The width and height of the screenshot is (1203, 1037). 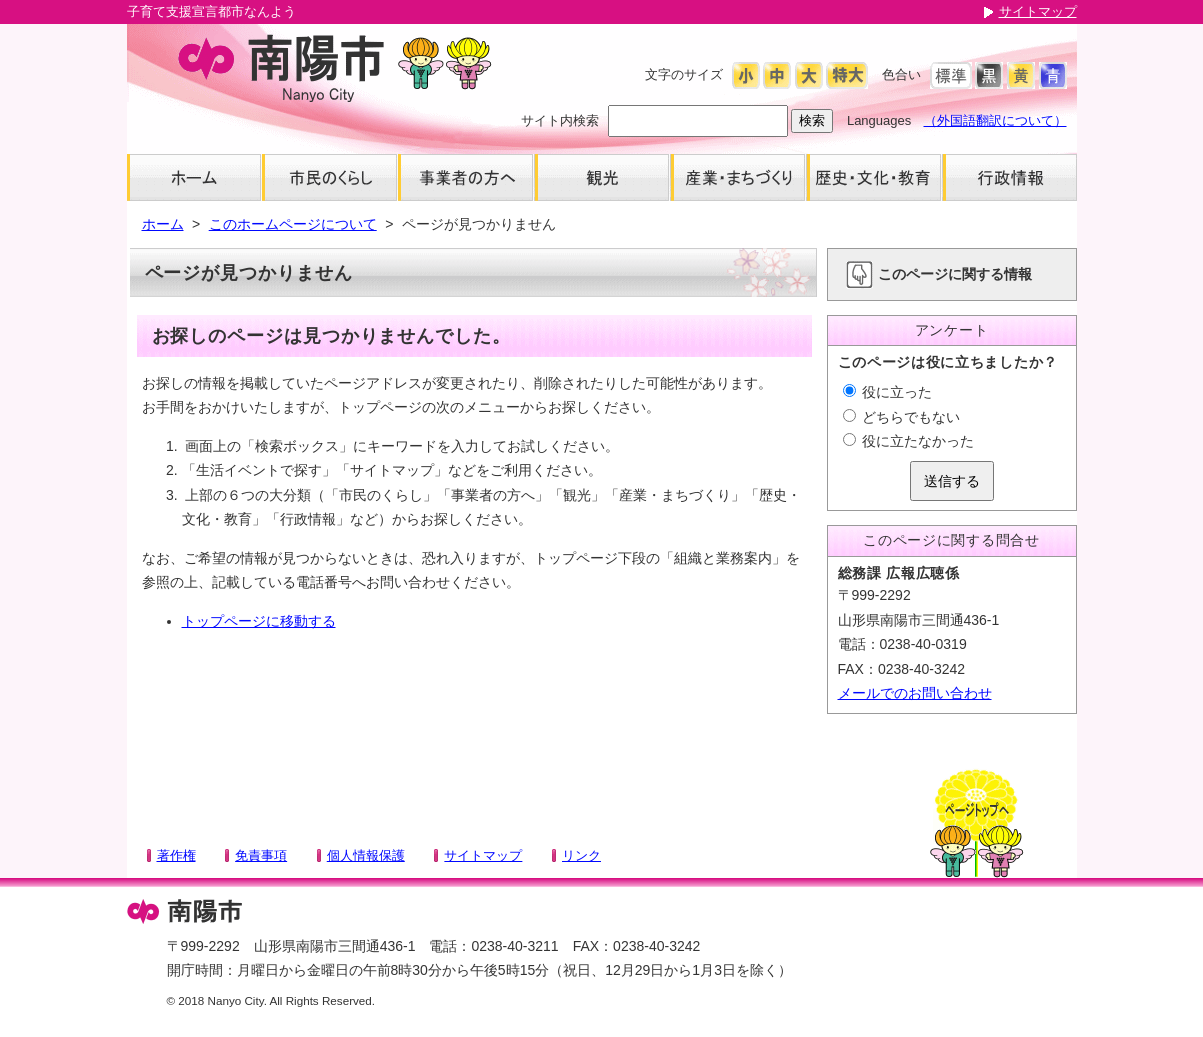 What do you see at coordinates (888, 392) in the screenshot?
I see `役に立った` at bounding box center [888, 392].